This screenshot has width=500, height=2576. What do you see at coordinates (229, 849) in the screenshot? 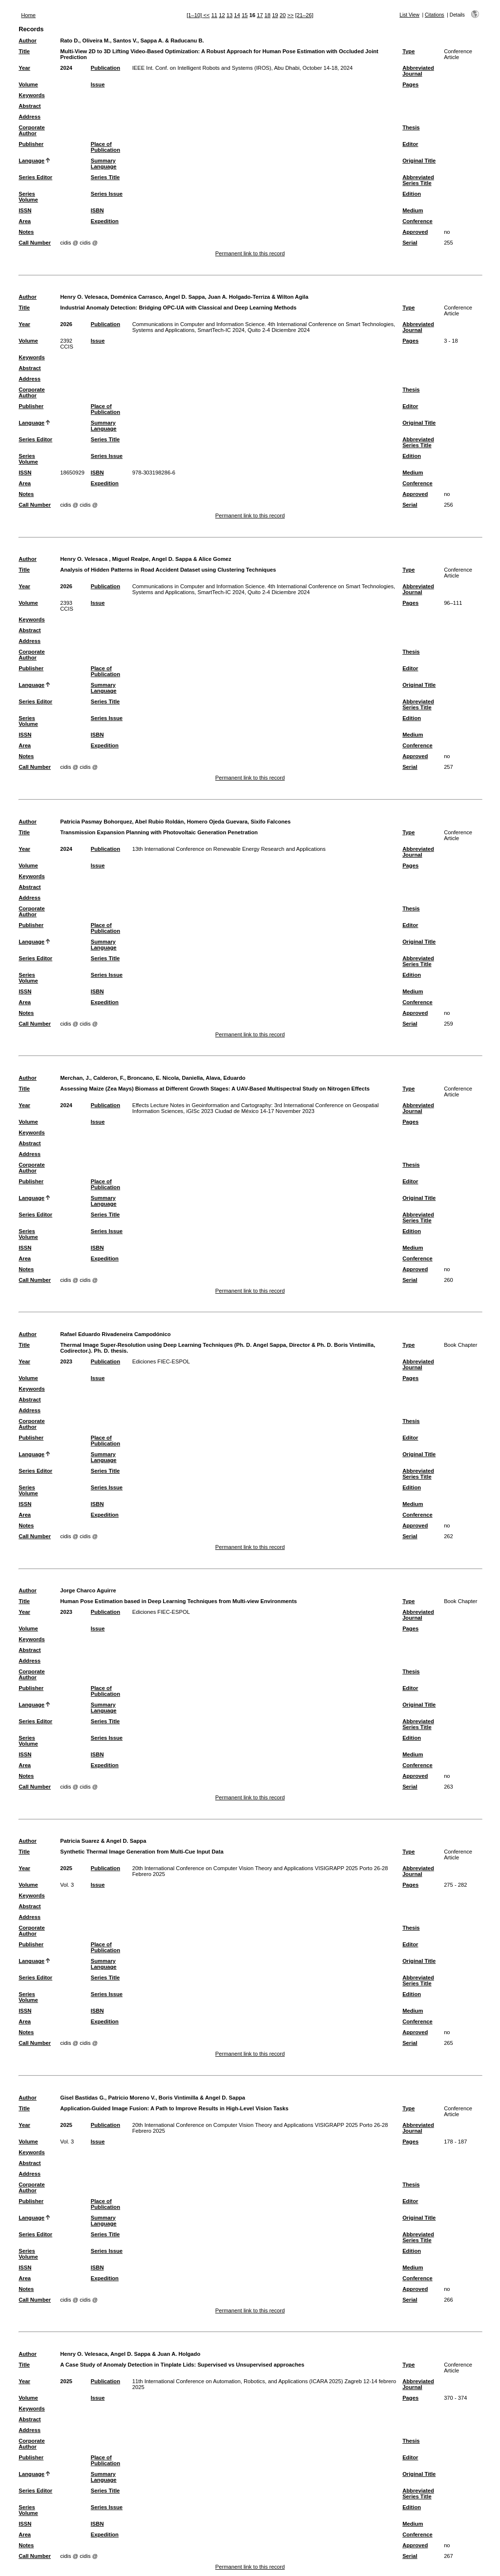
I see `13th International Conference on Renewable Energy Research and Applications` at bounding box center [229, 849].